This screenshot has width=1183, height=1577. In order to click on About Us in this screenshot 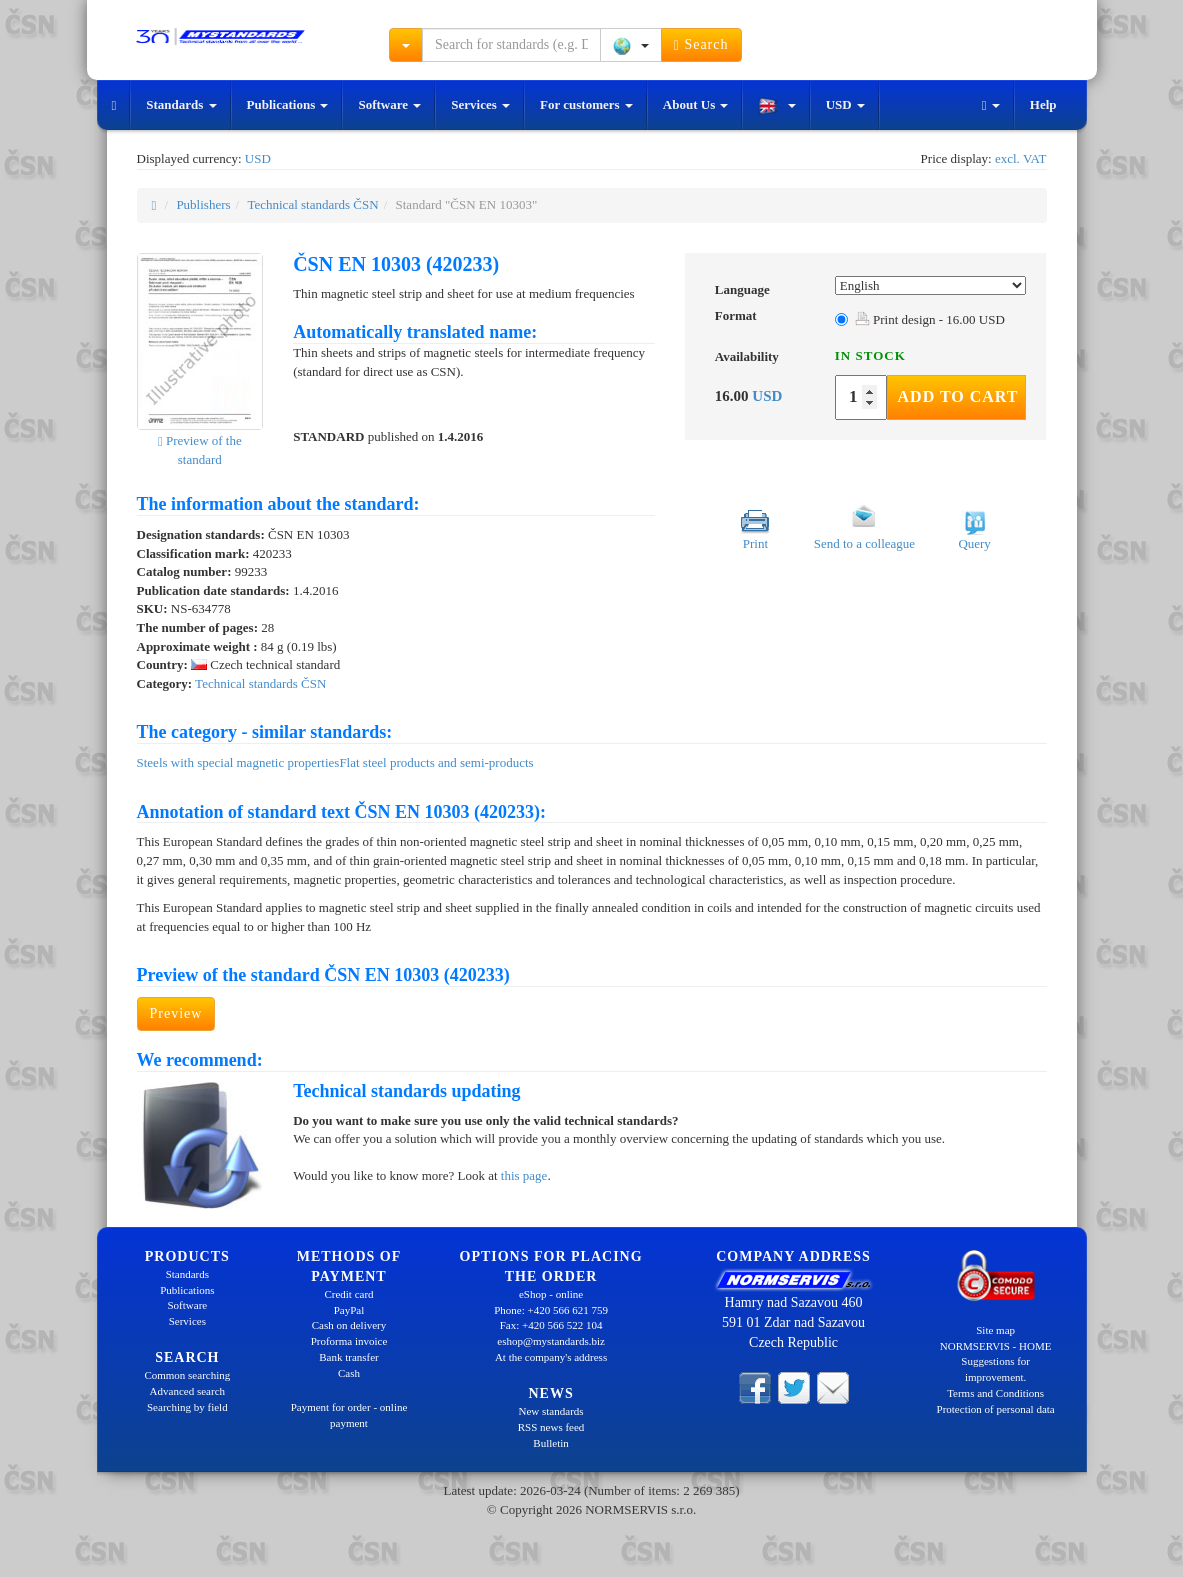, I will do `click(696, 104)`.